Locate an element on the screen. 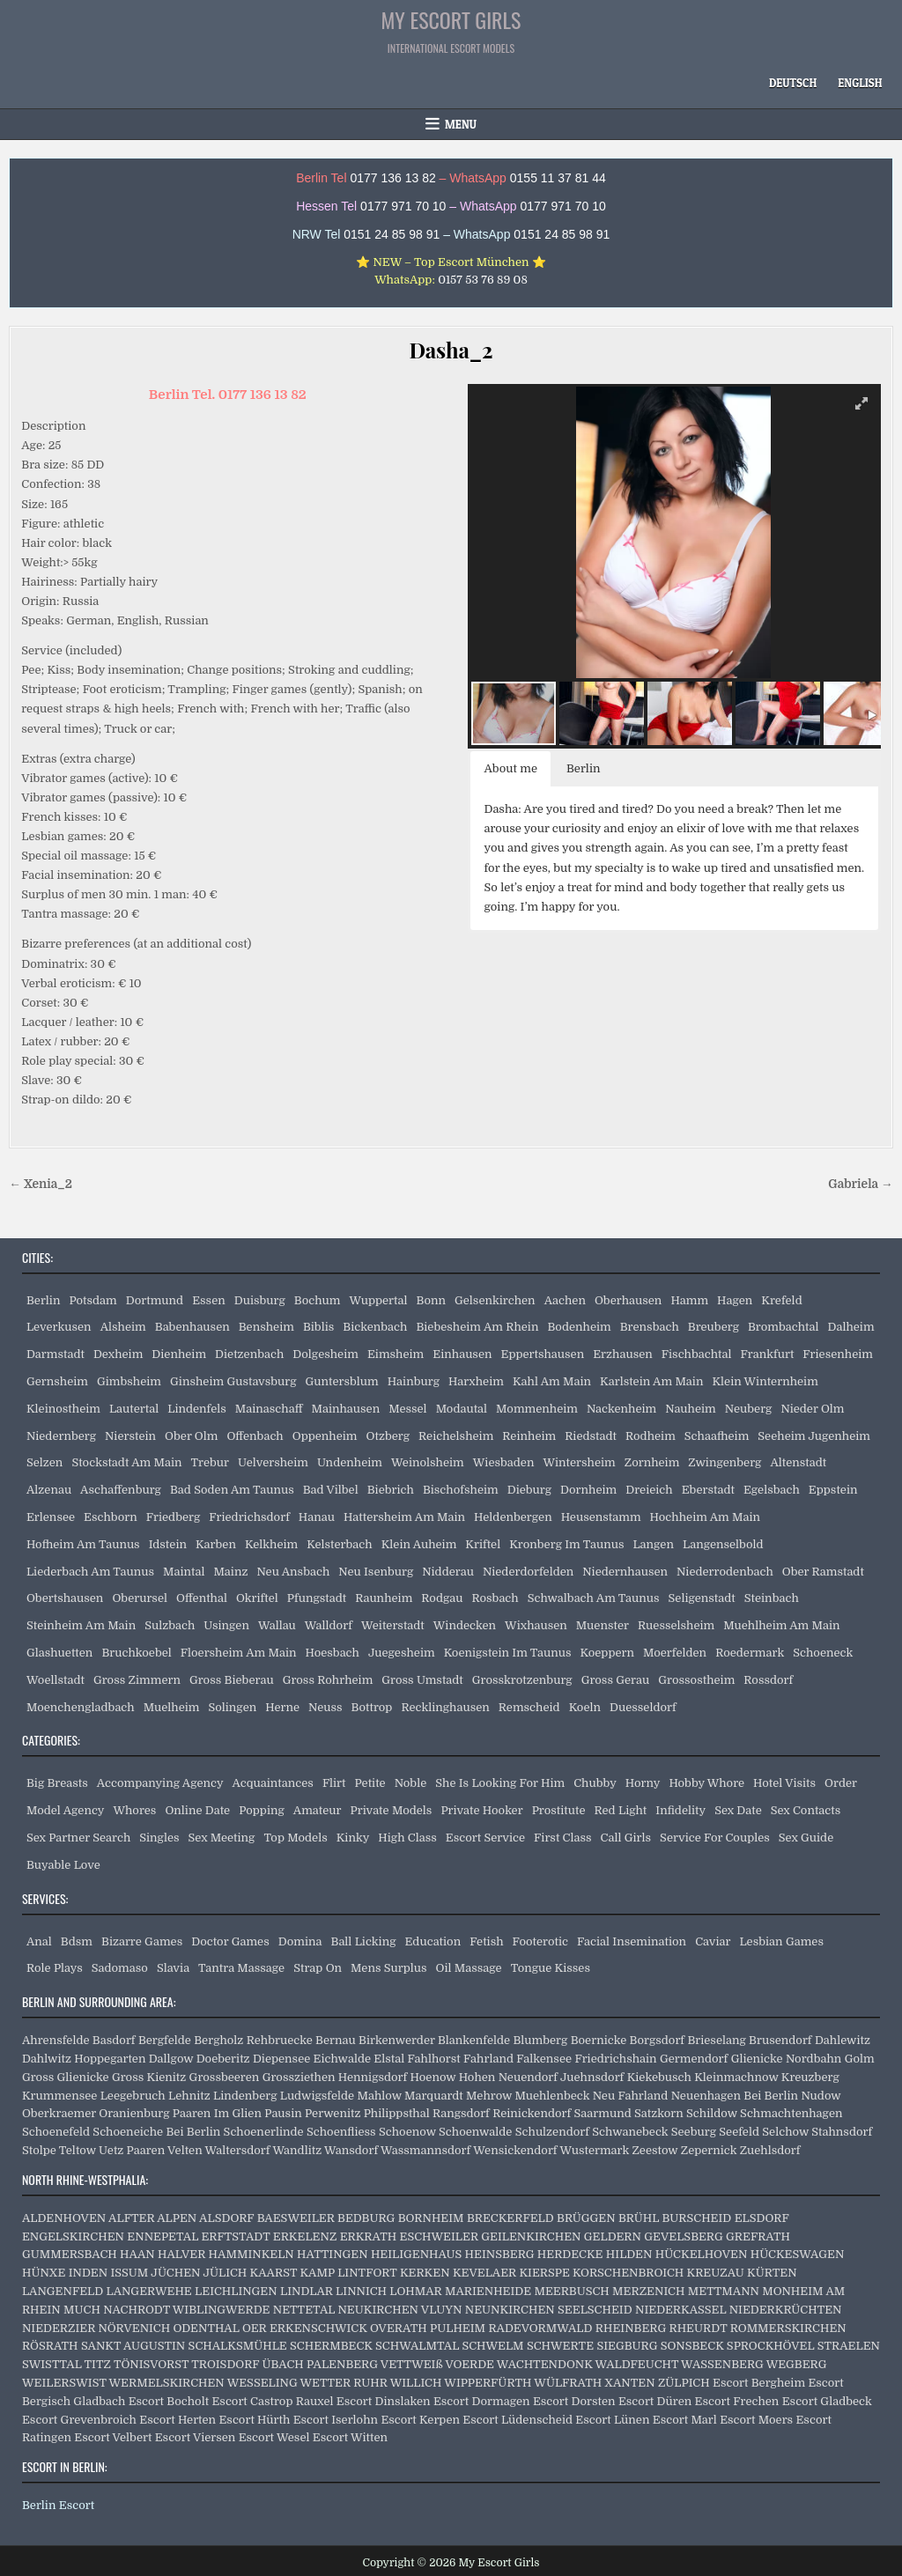 The width and height of the screenshot is (902, 2576). Dallgow Doeberitz is located at coordinates (199, 2058).